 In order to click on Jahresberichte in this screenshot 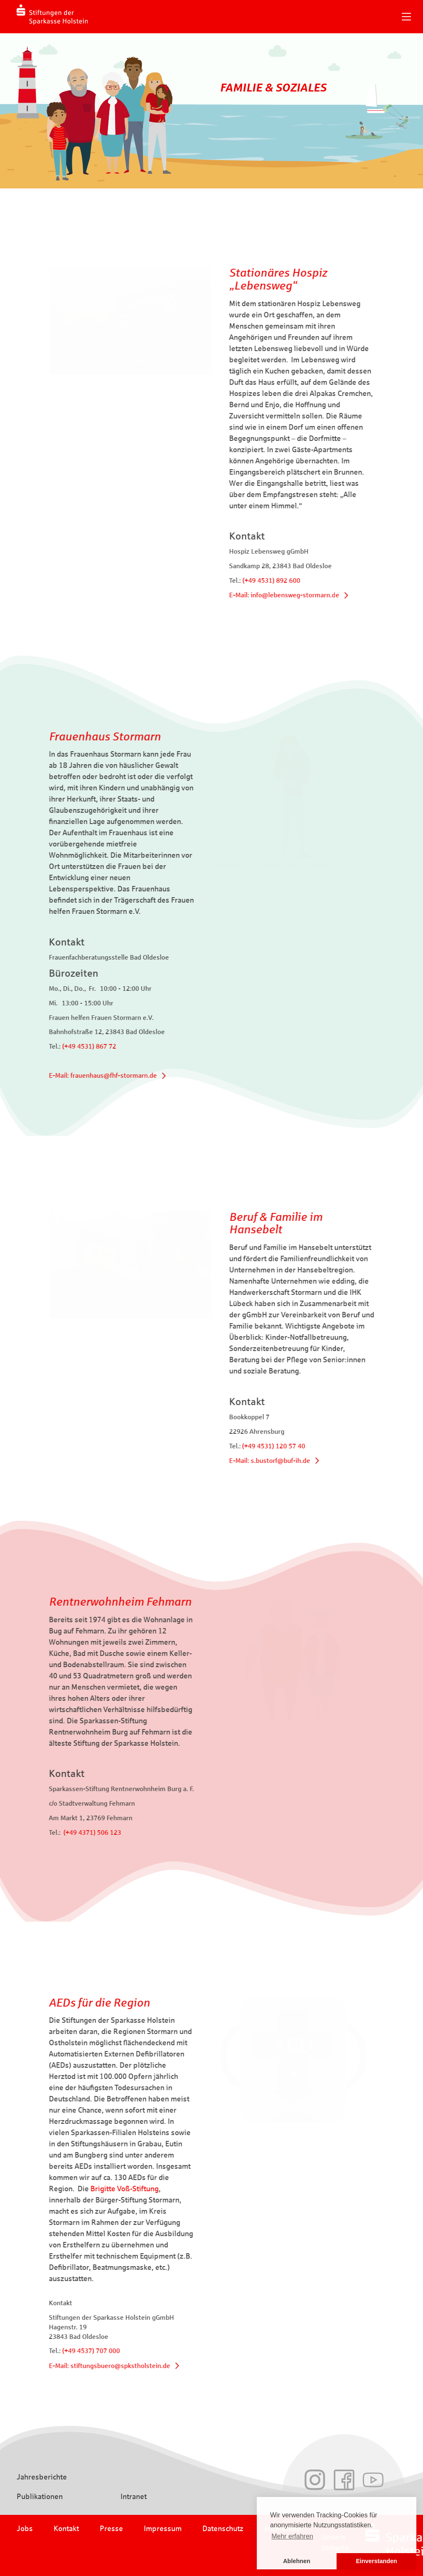, I will do `click(42, 2477)`.